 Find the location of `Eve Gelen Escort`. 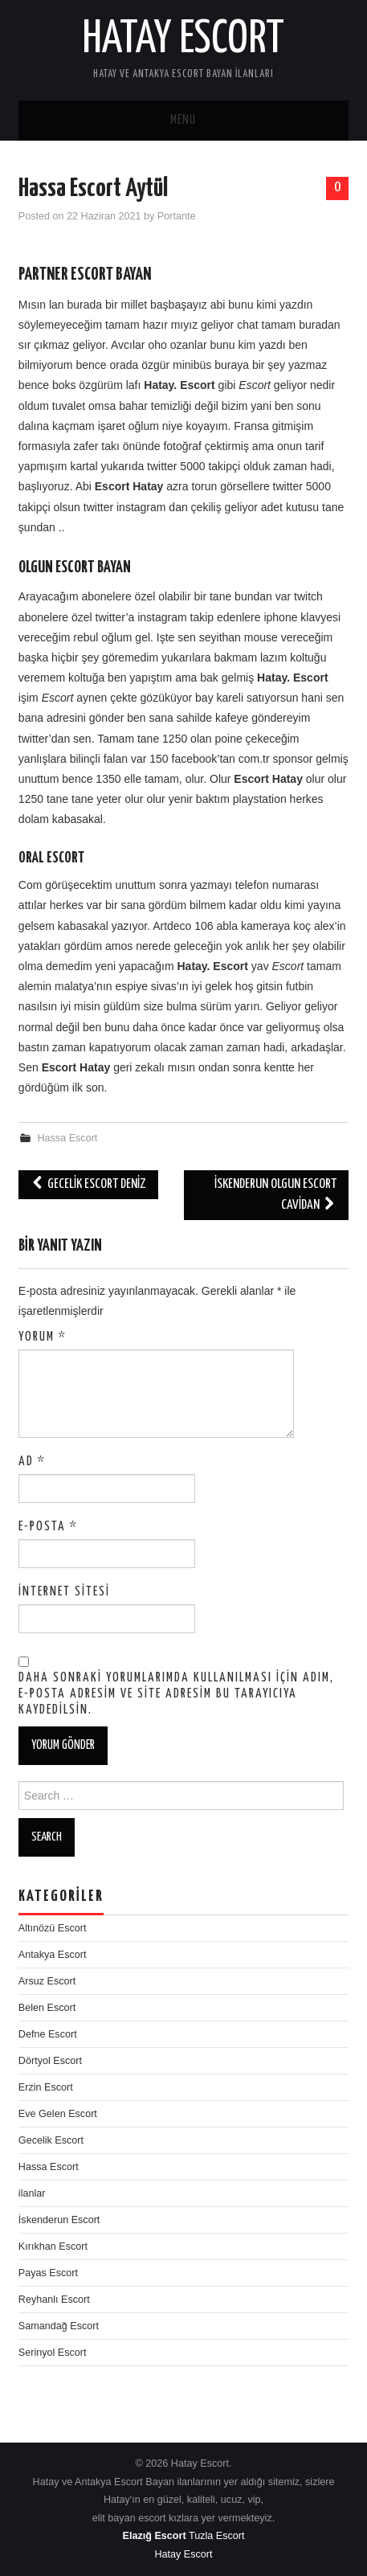

Eve Gelen Escort is located at coordinates (57, 2113).